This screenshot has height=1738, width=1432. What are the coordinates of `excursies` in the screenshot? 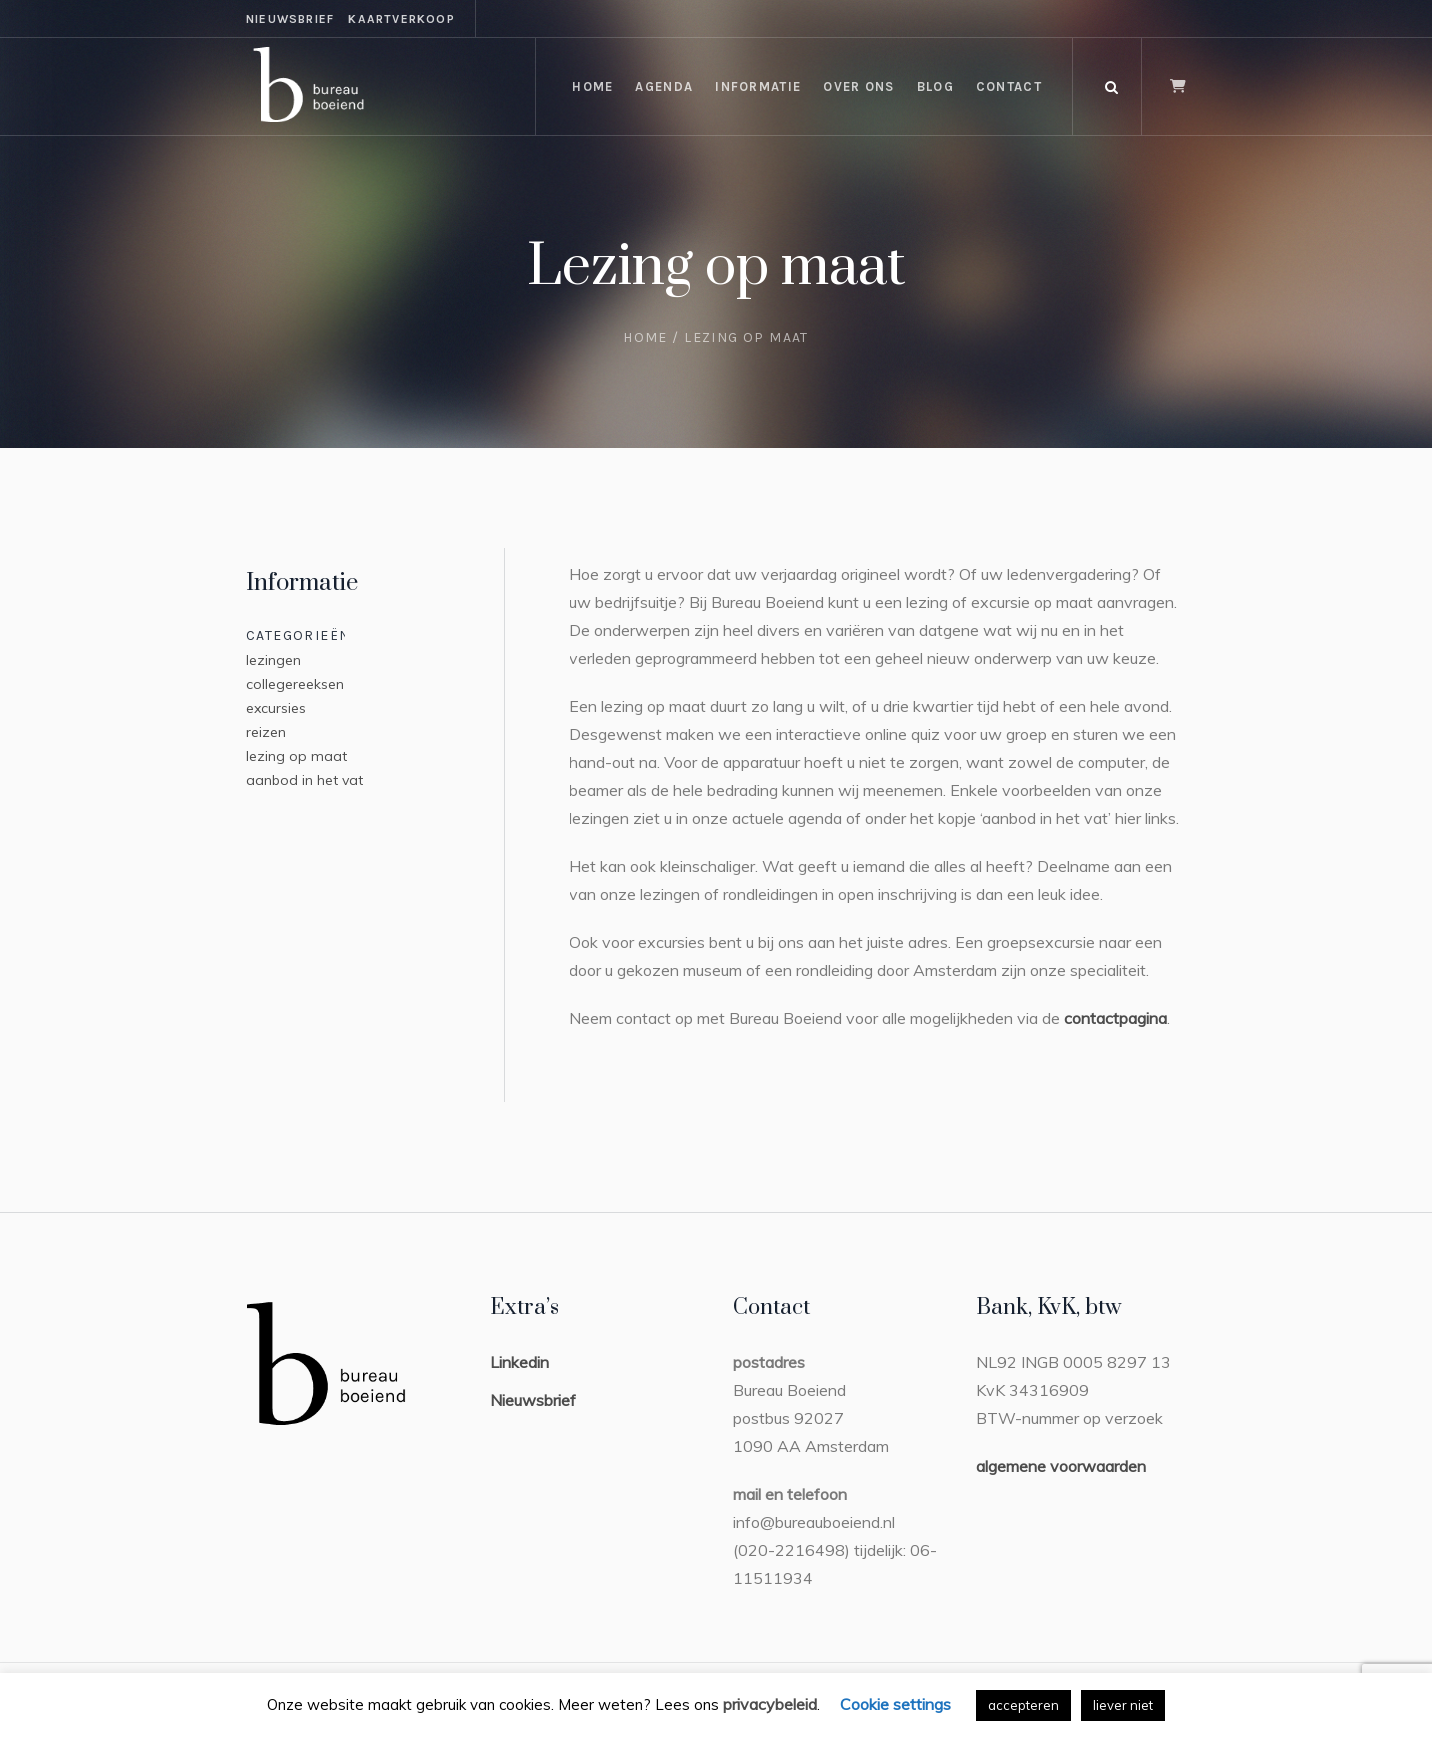 It's located at (276, 708).